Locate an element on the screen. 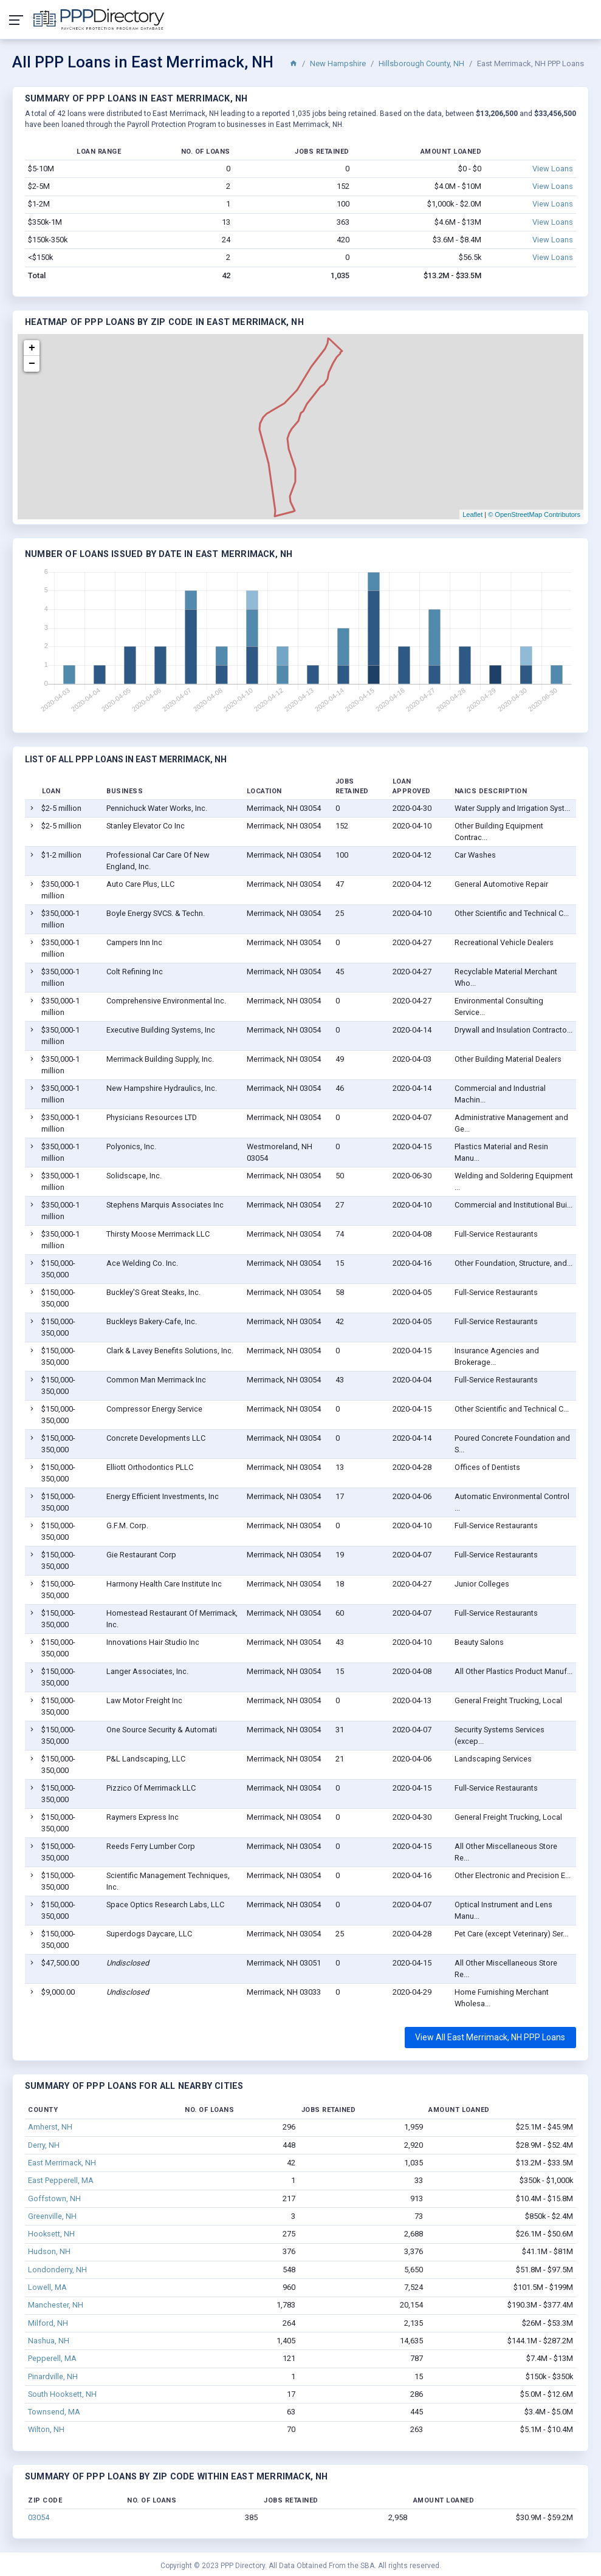  East Merrimack, NH is located at coordinates (62, 2162).